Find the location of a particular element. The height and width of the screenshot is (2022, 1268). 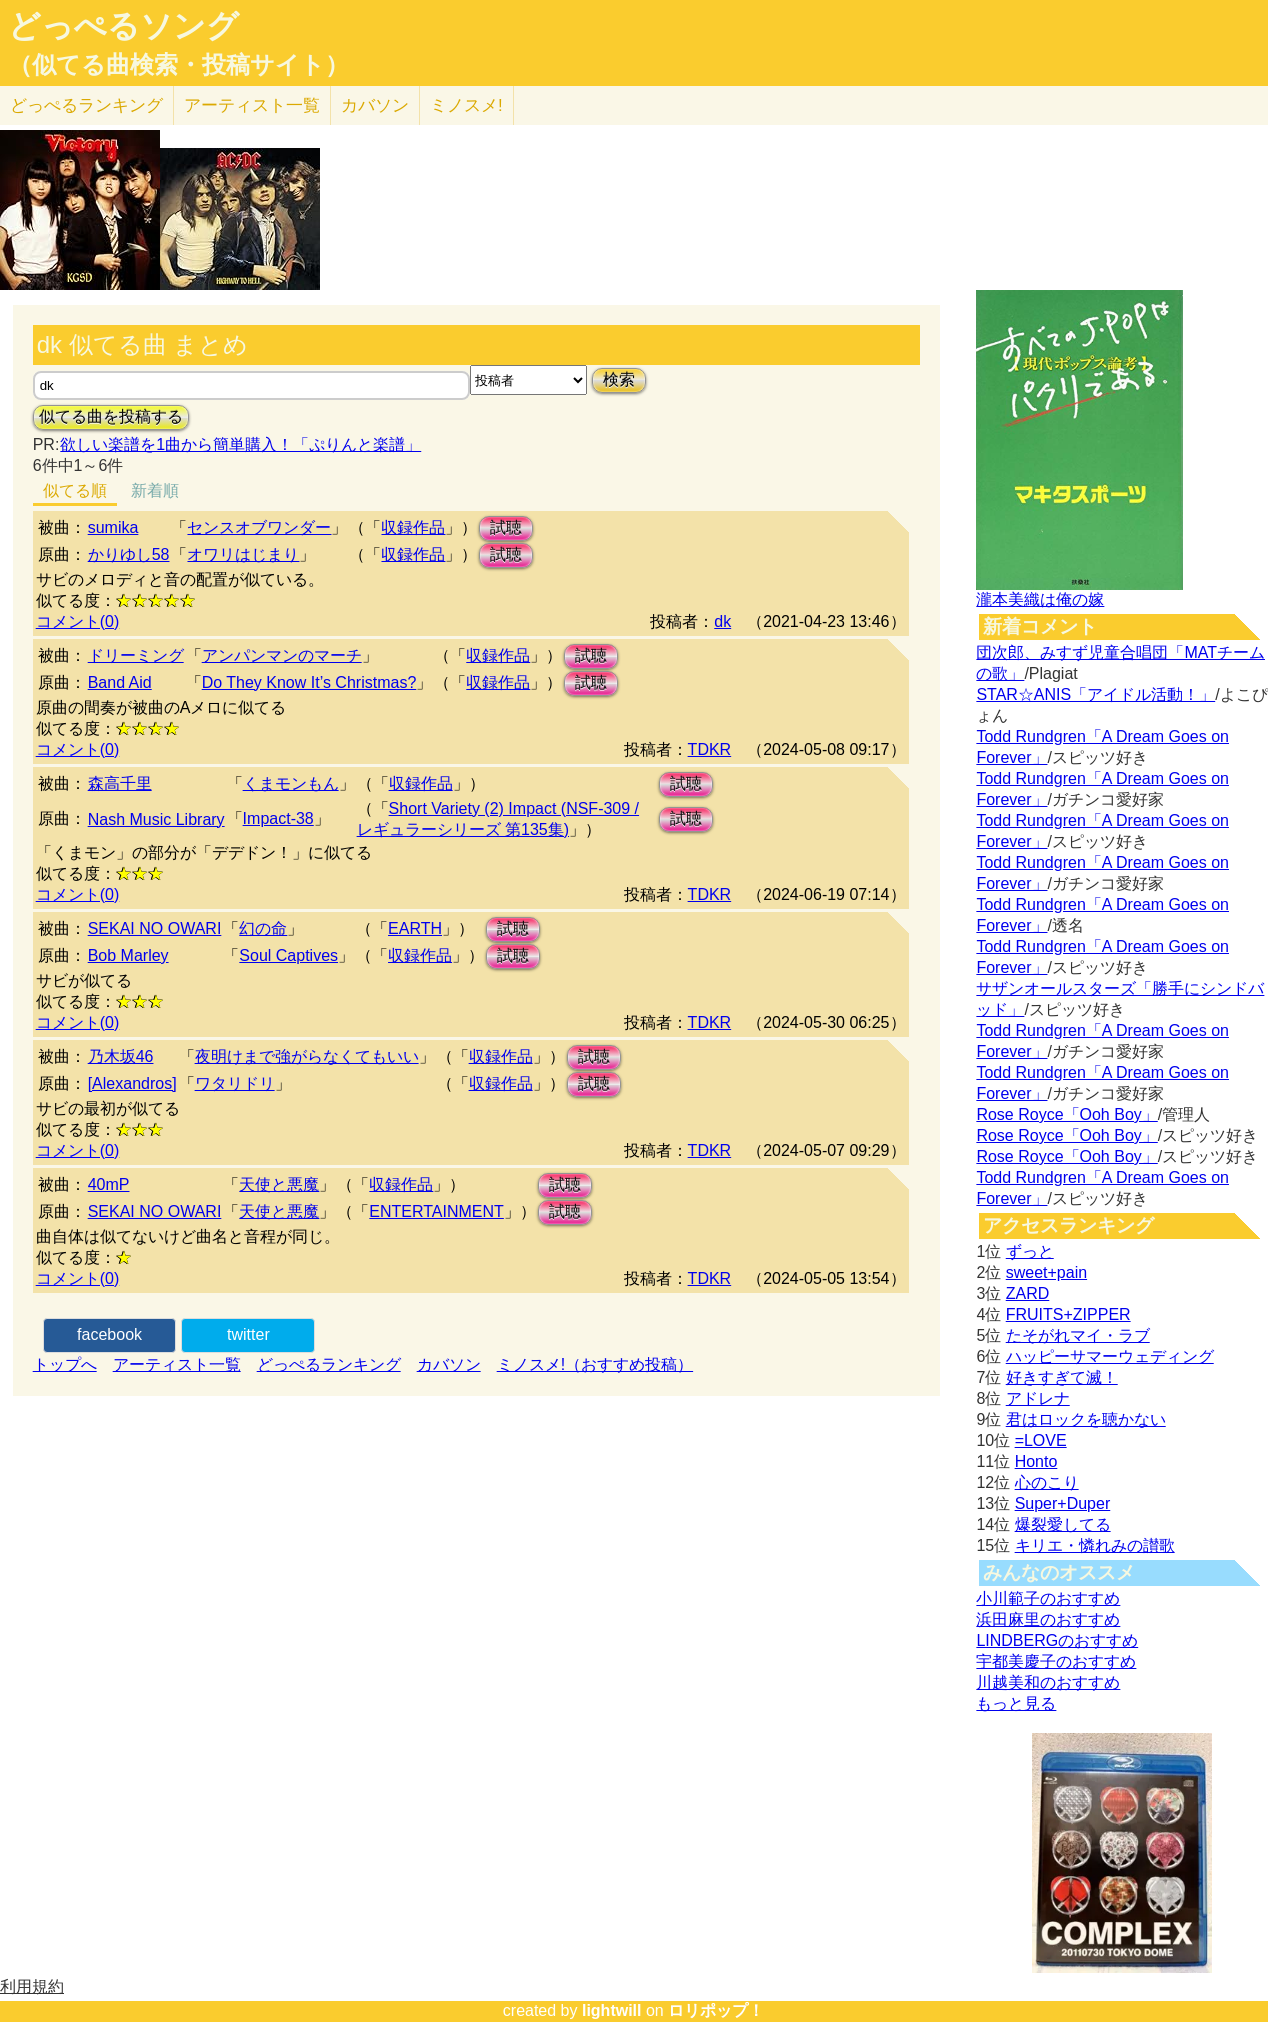

Rose Royce「Ooh Boy」 is located at coordinates (1066, 1114).